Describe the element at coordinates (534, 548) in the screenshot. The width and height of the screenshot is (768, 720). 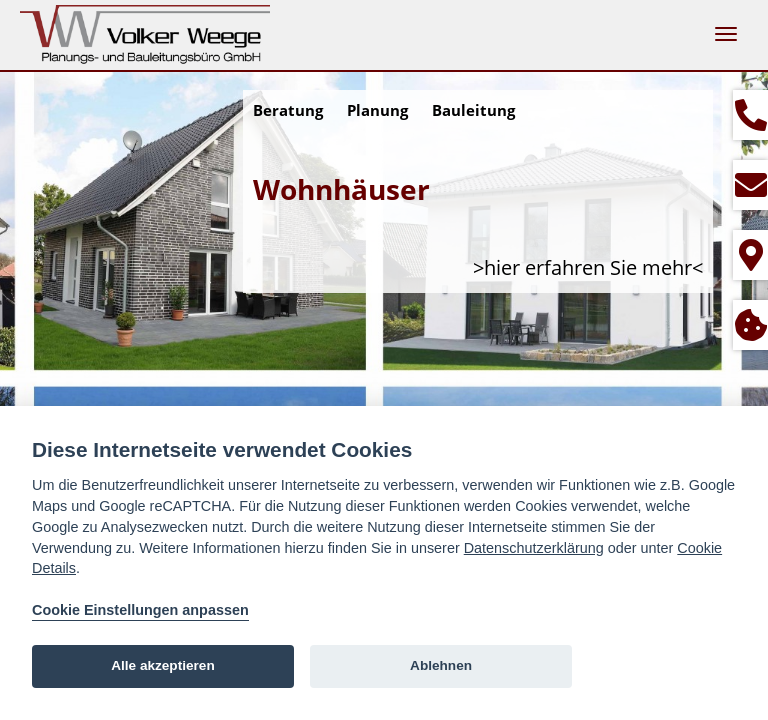
I see `Datenschutzerklärung` at that location.